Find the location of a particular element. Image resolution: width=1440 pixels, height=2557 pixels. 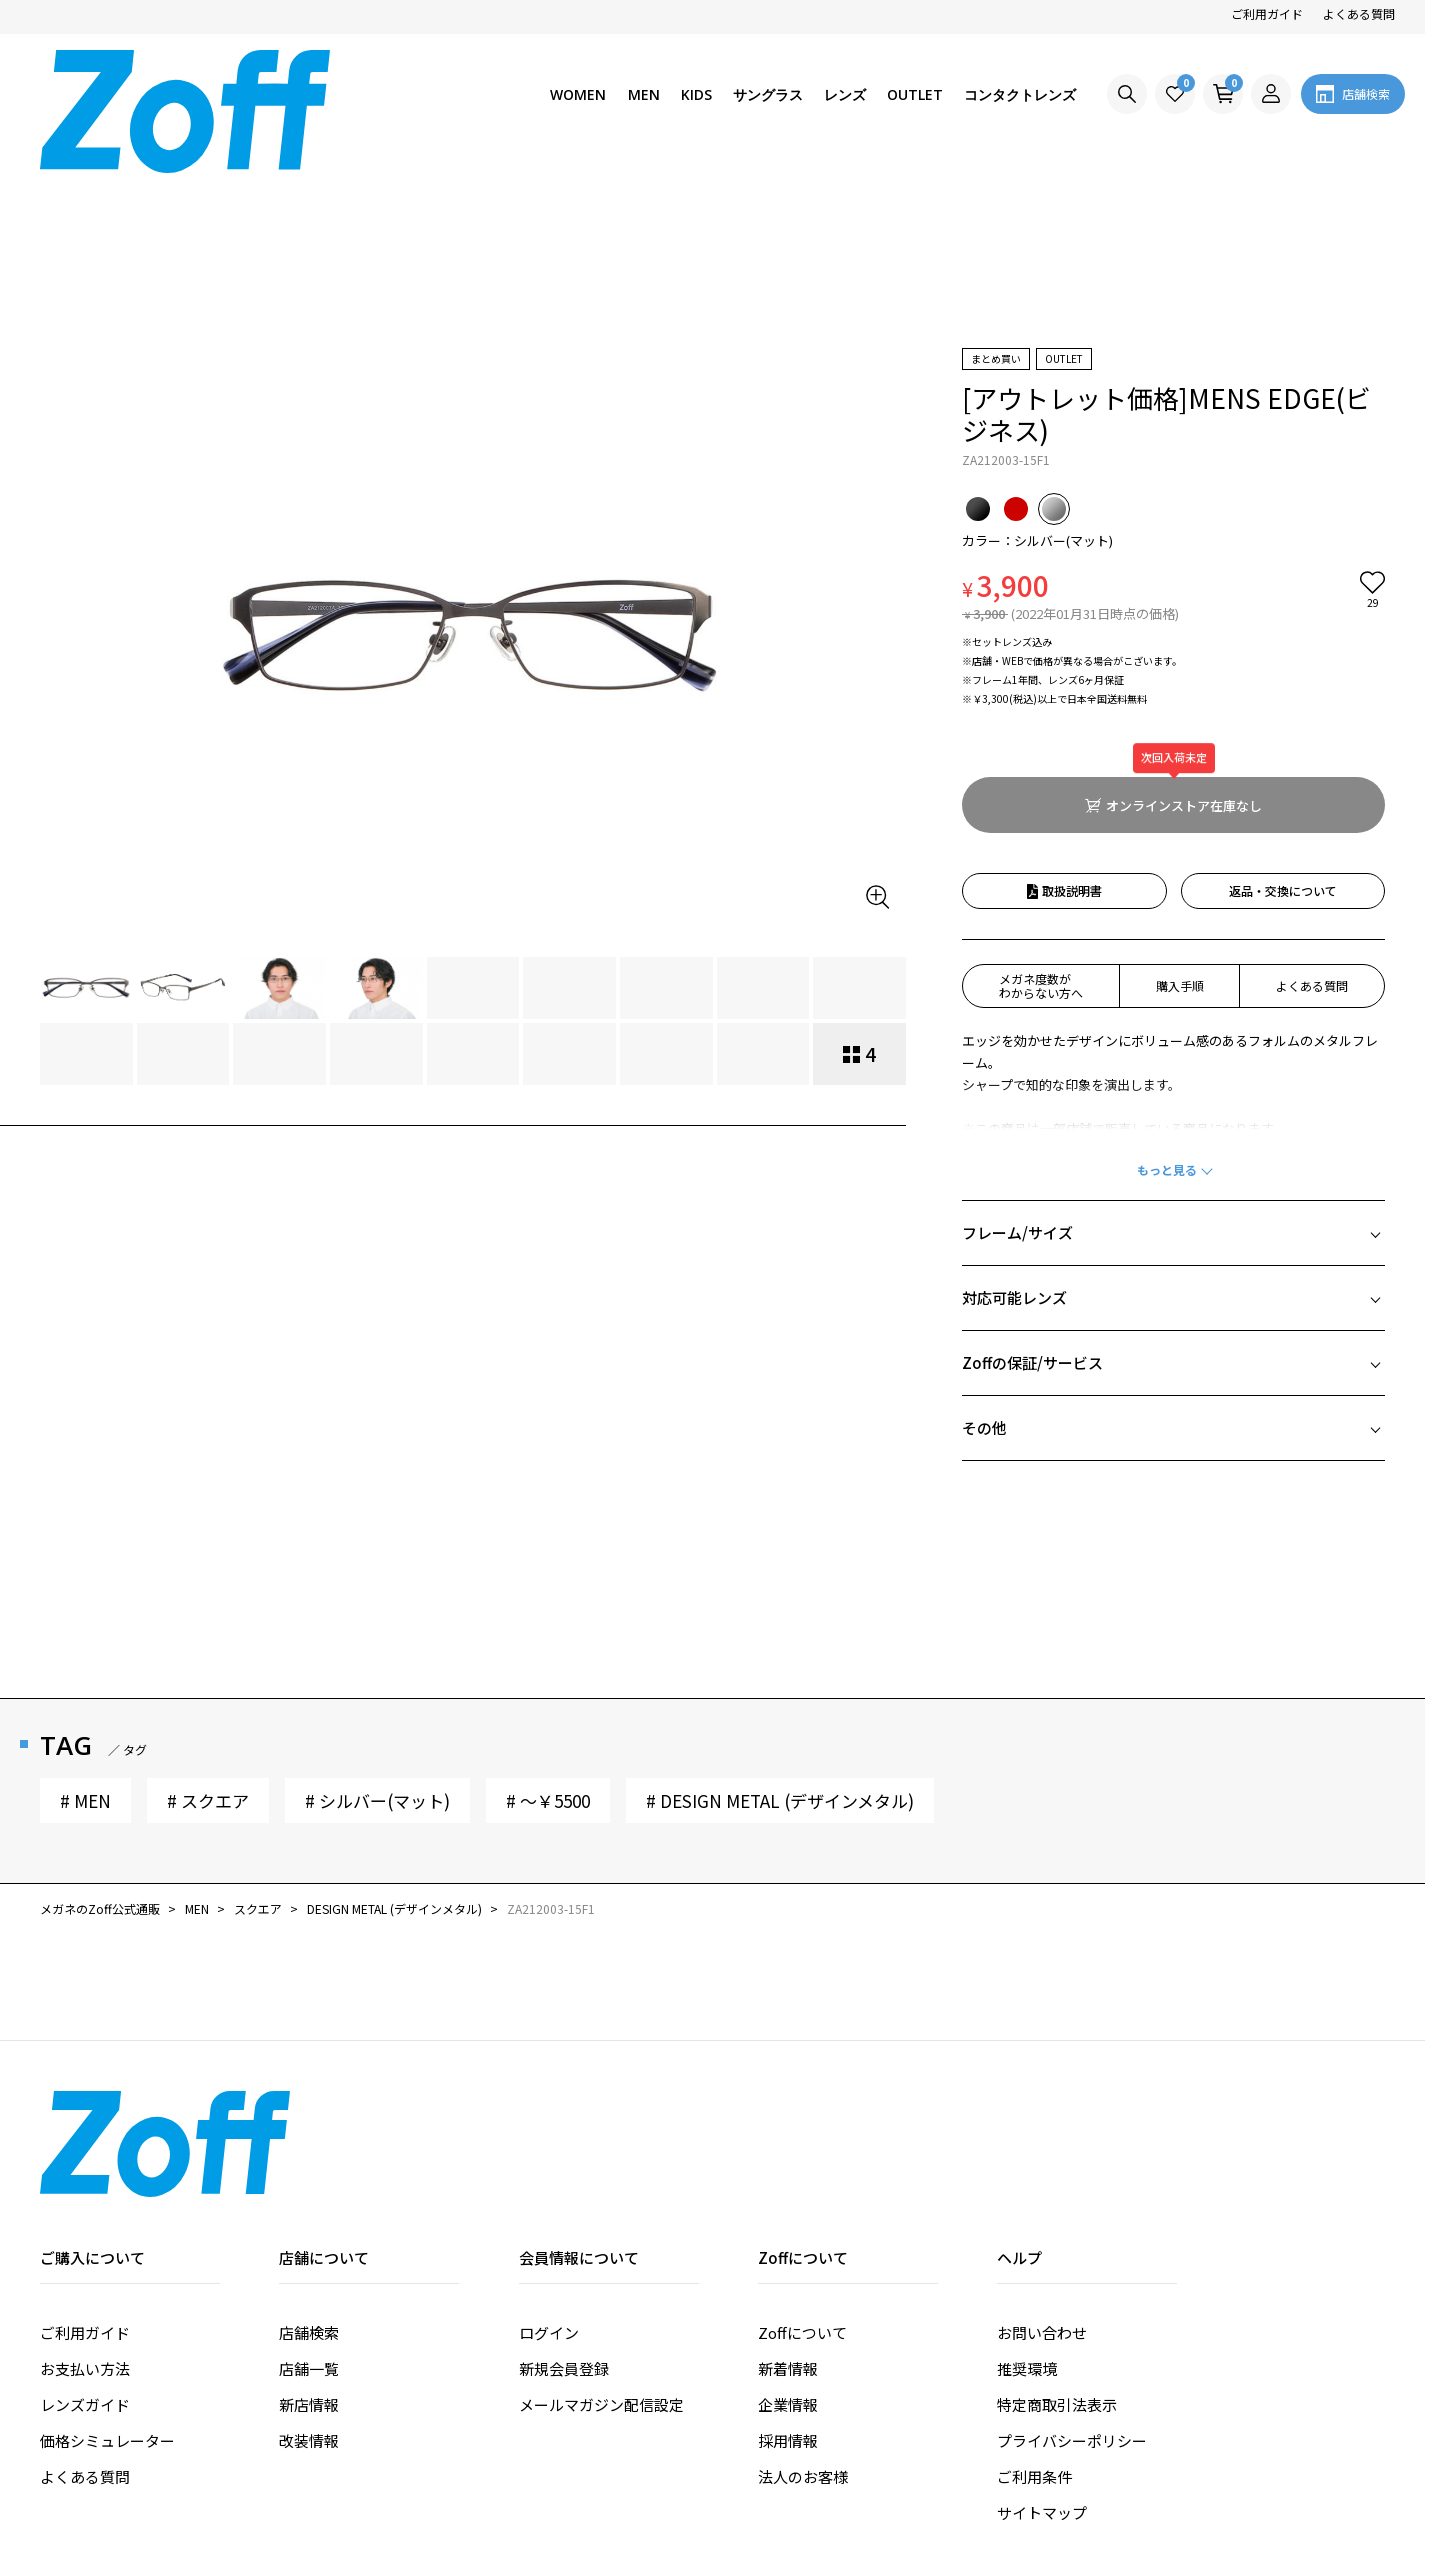

採用情報 is located at coordinates (788, 2286).